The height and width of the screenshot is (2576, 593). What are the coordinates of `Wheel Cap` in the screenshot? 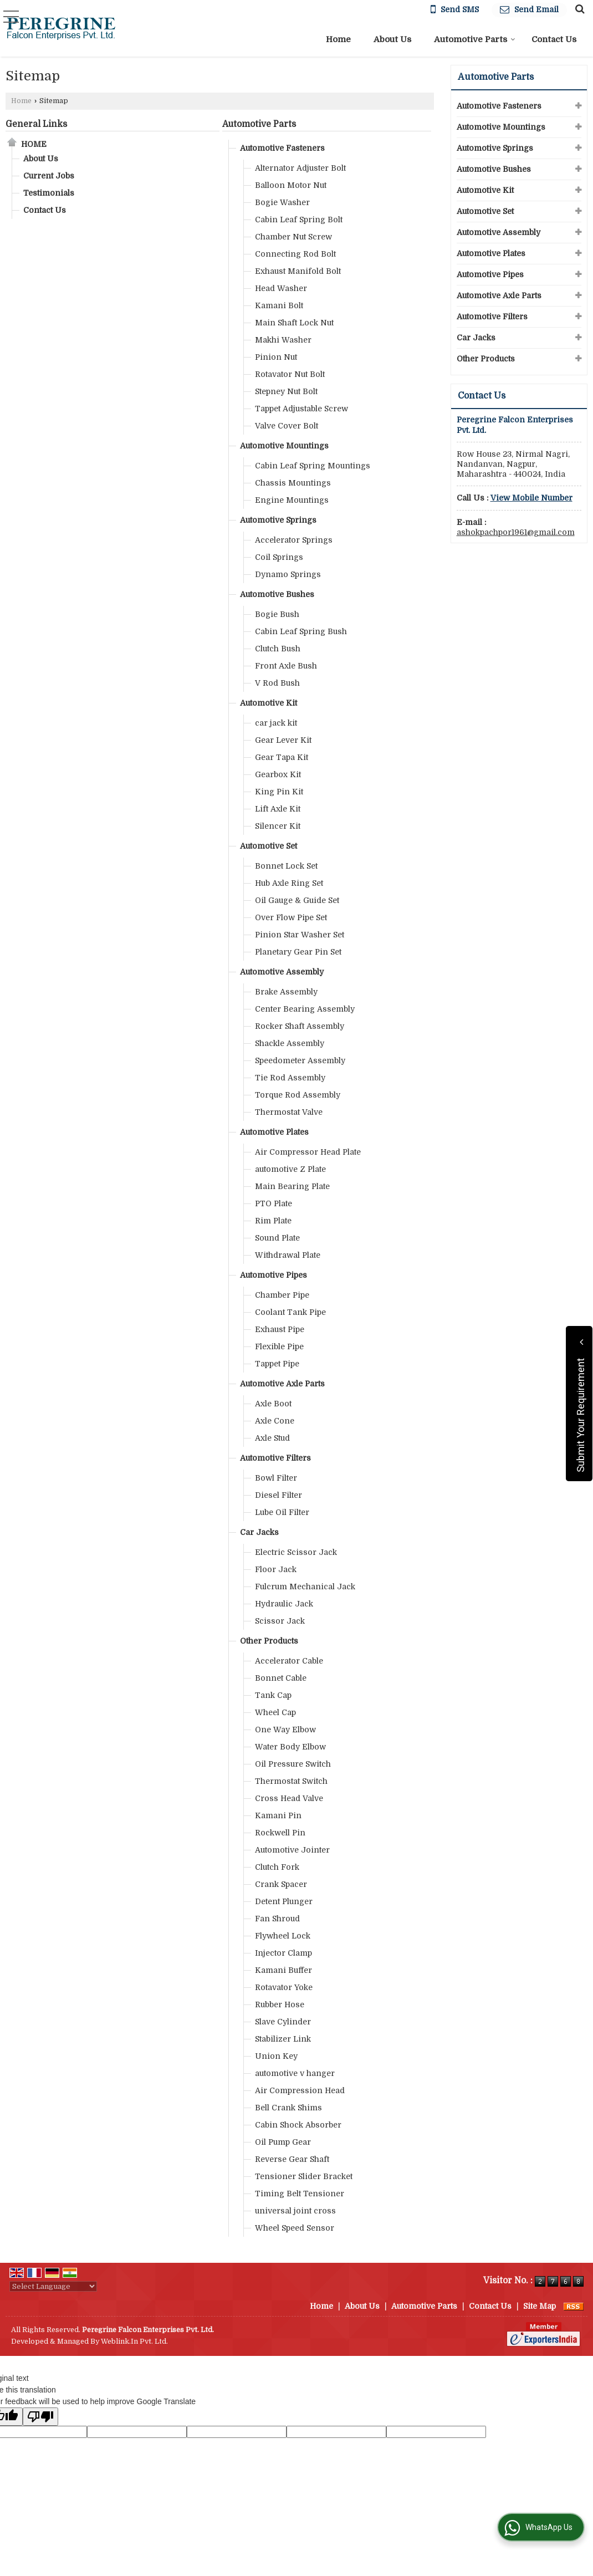 It's located at (275, 1712).